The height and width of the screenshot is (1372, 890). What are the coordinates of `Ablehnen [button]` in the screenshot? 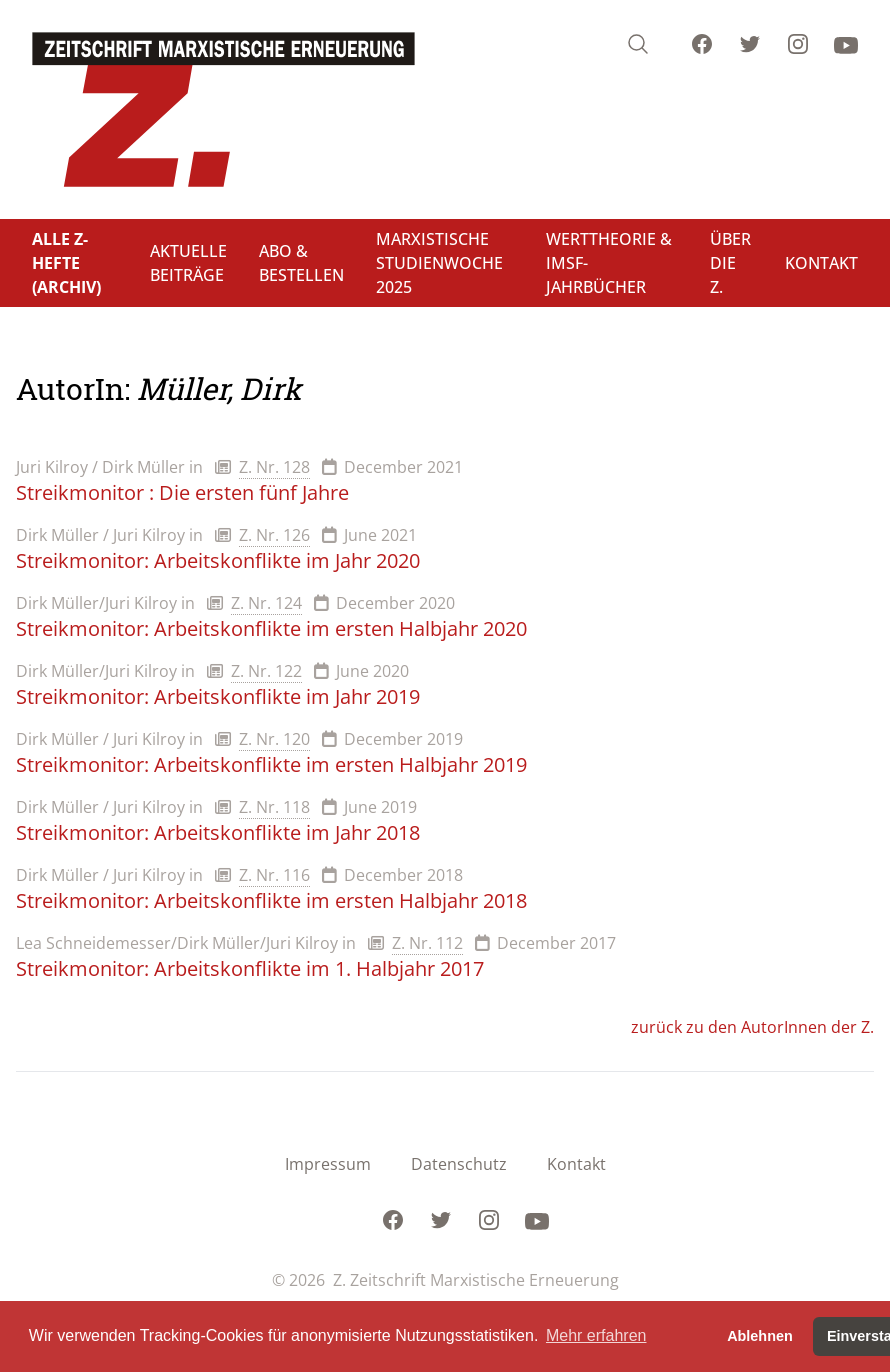 It's located at (760, 1336).